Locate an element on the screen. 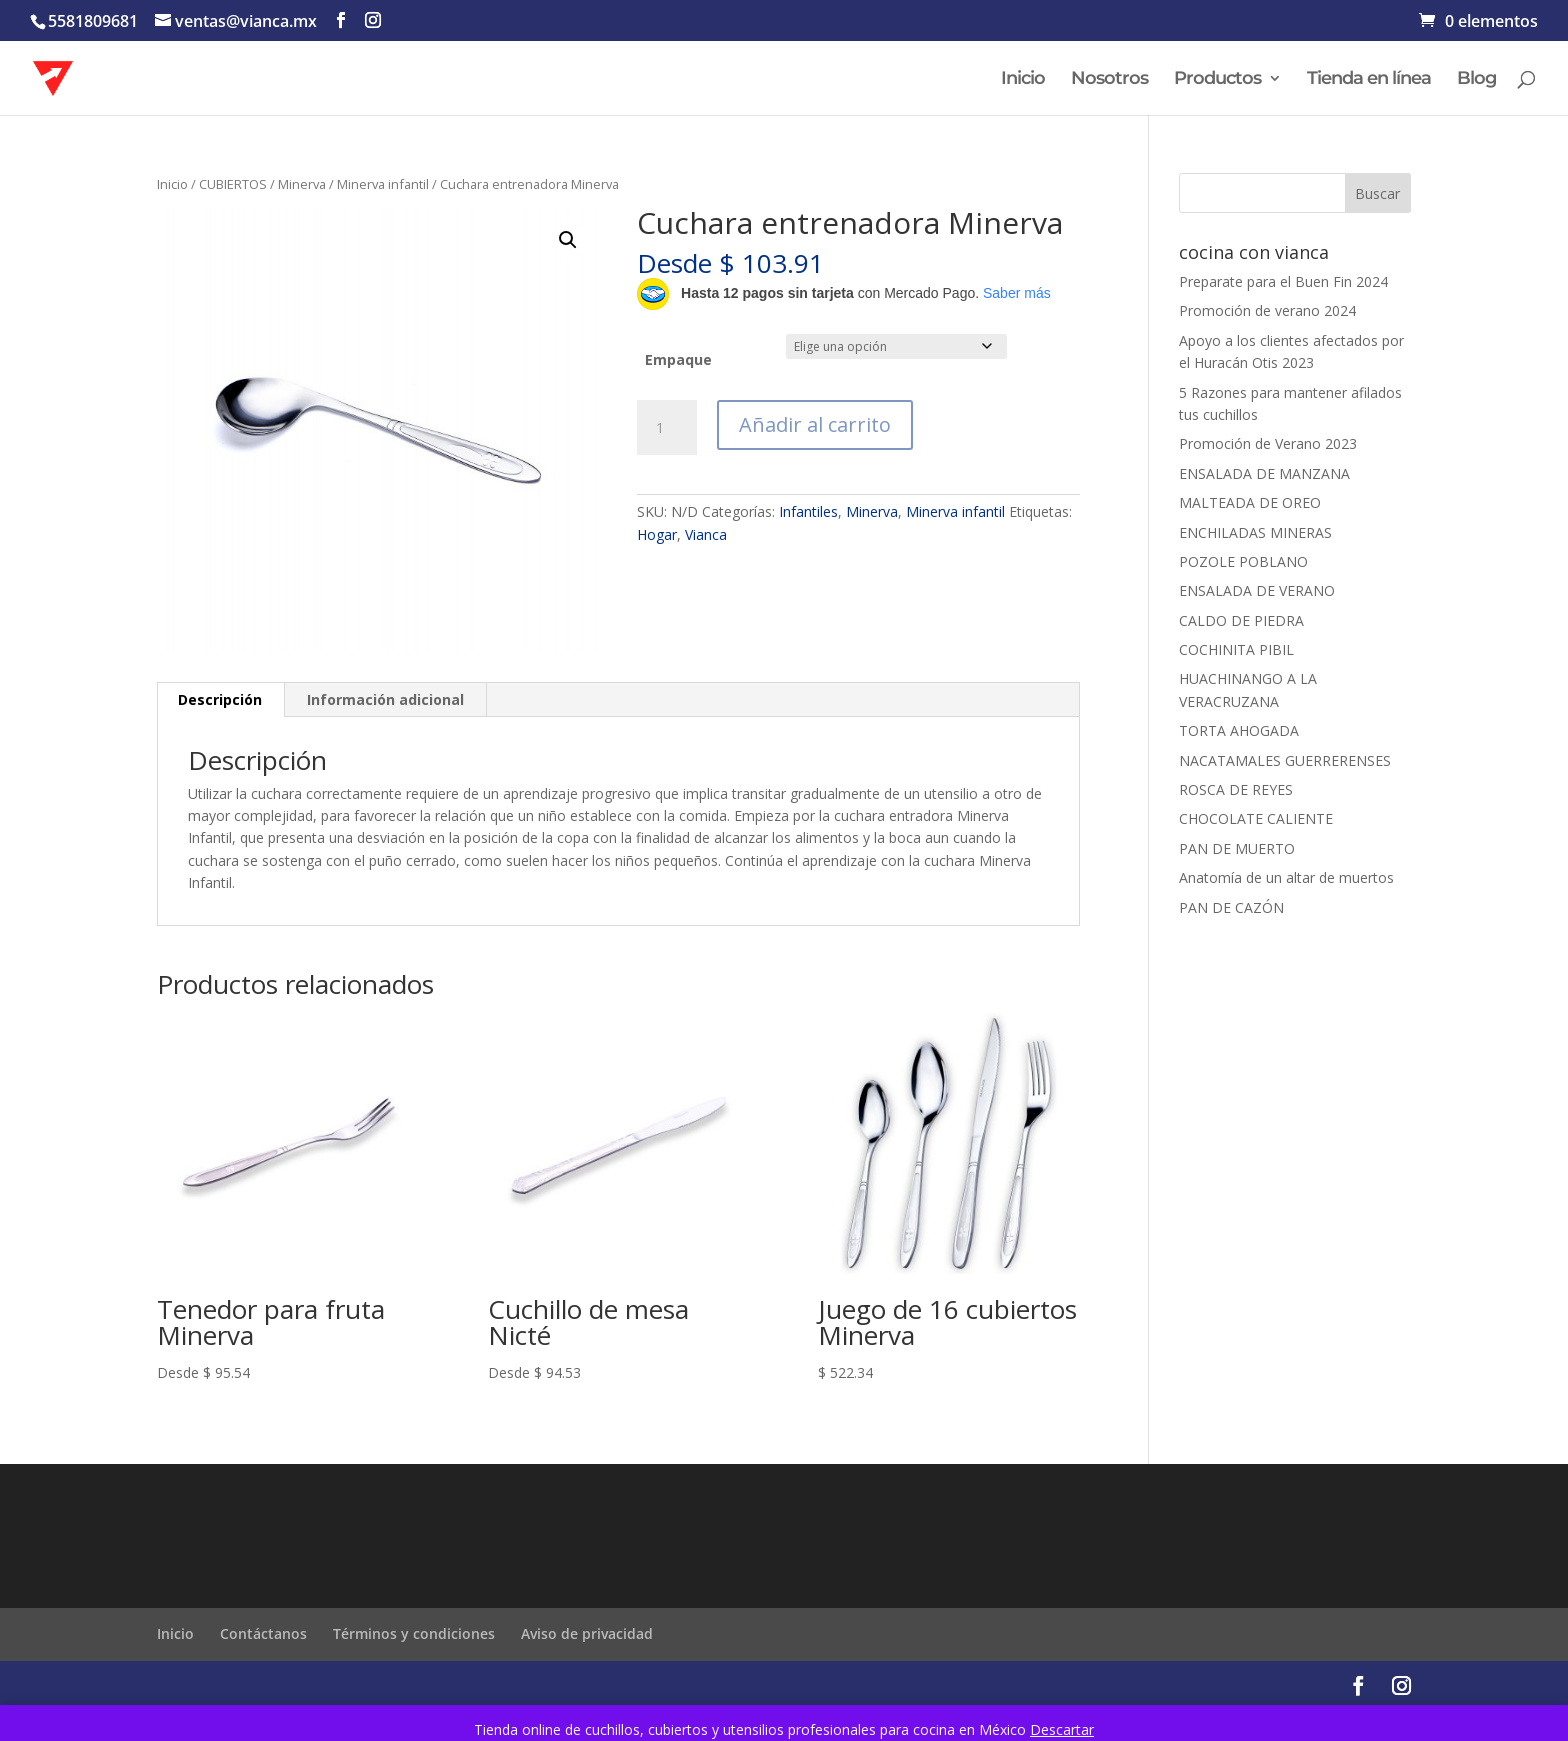 This screenshot has width=1568, height=1741. COCHINITA PIBIL is located at coordinates (1236, 649).